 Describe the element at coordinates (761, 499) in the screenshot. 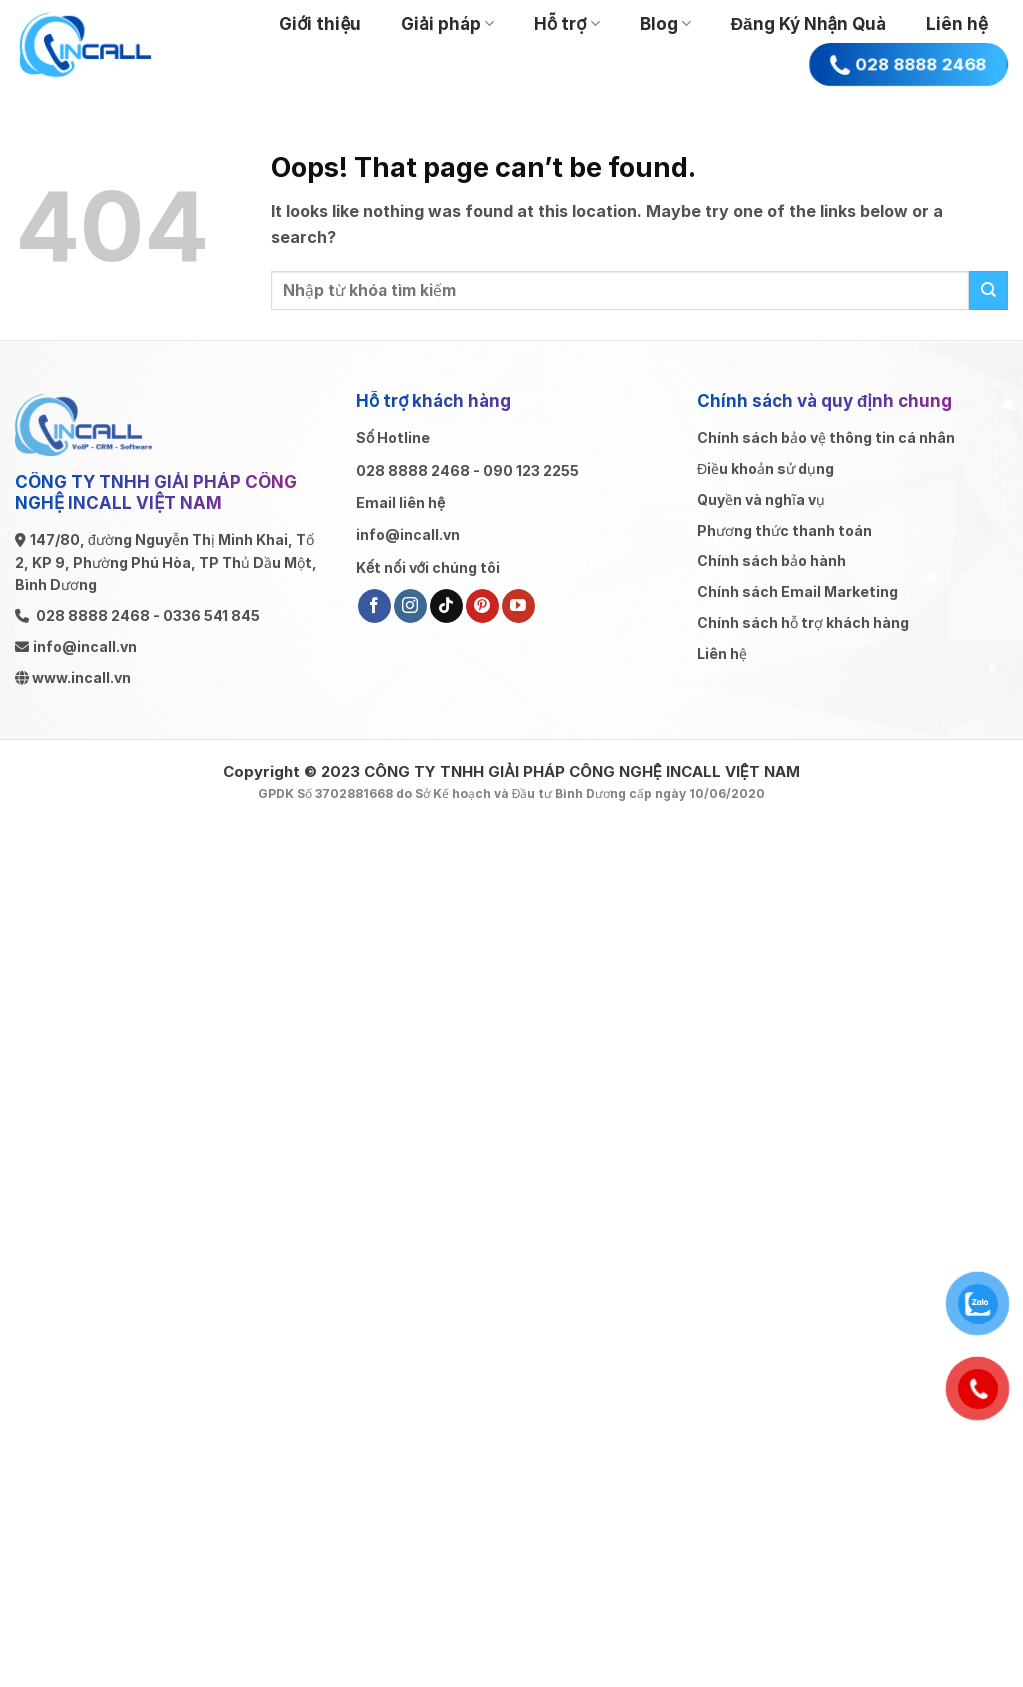

I see `Quyền và nghĩa vụ` at that location.